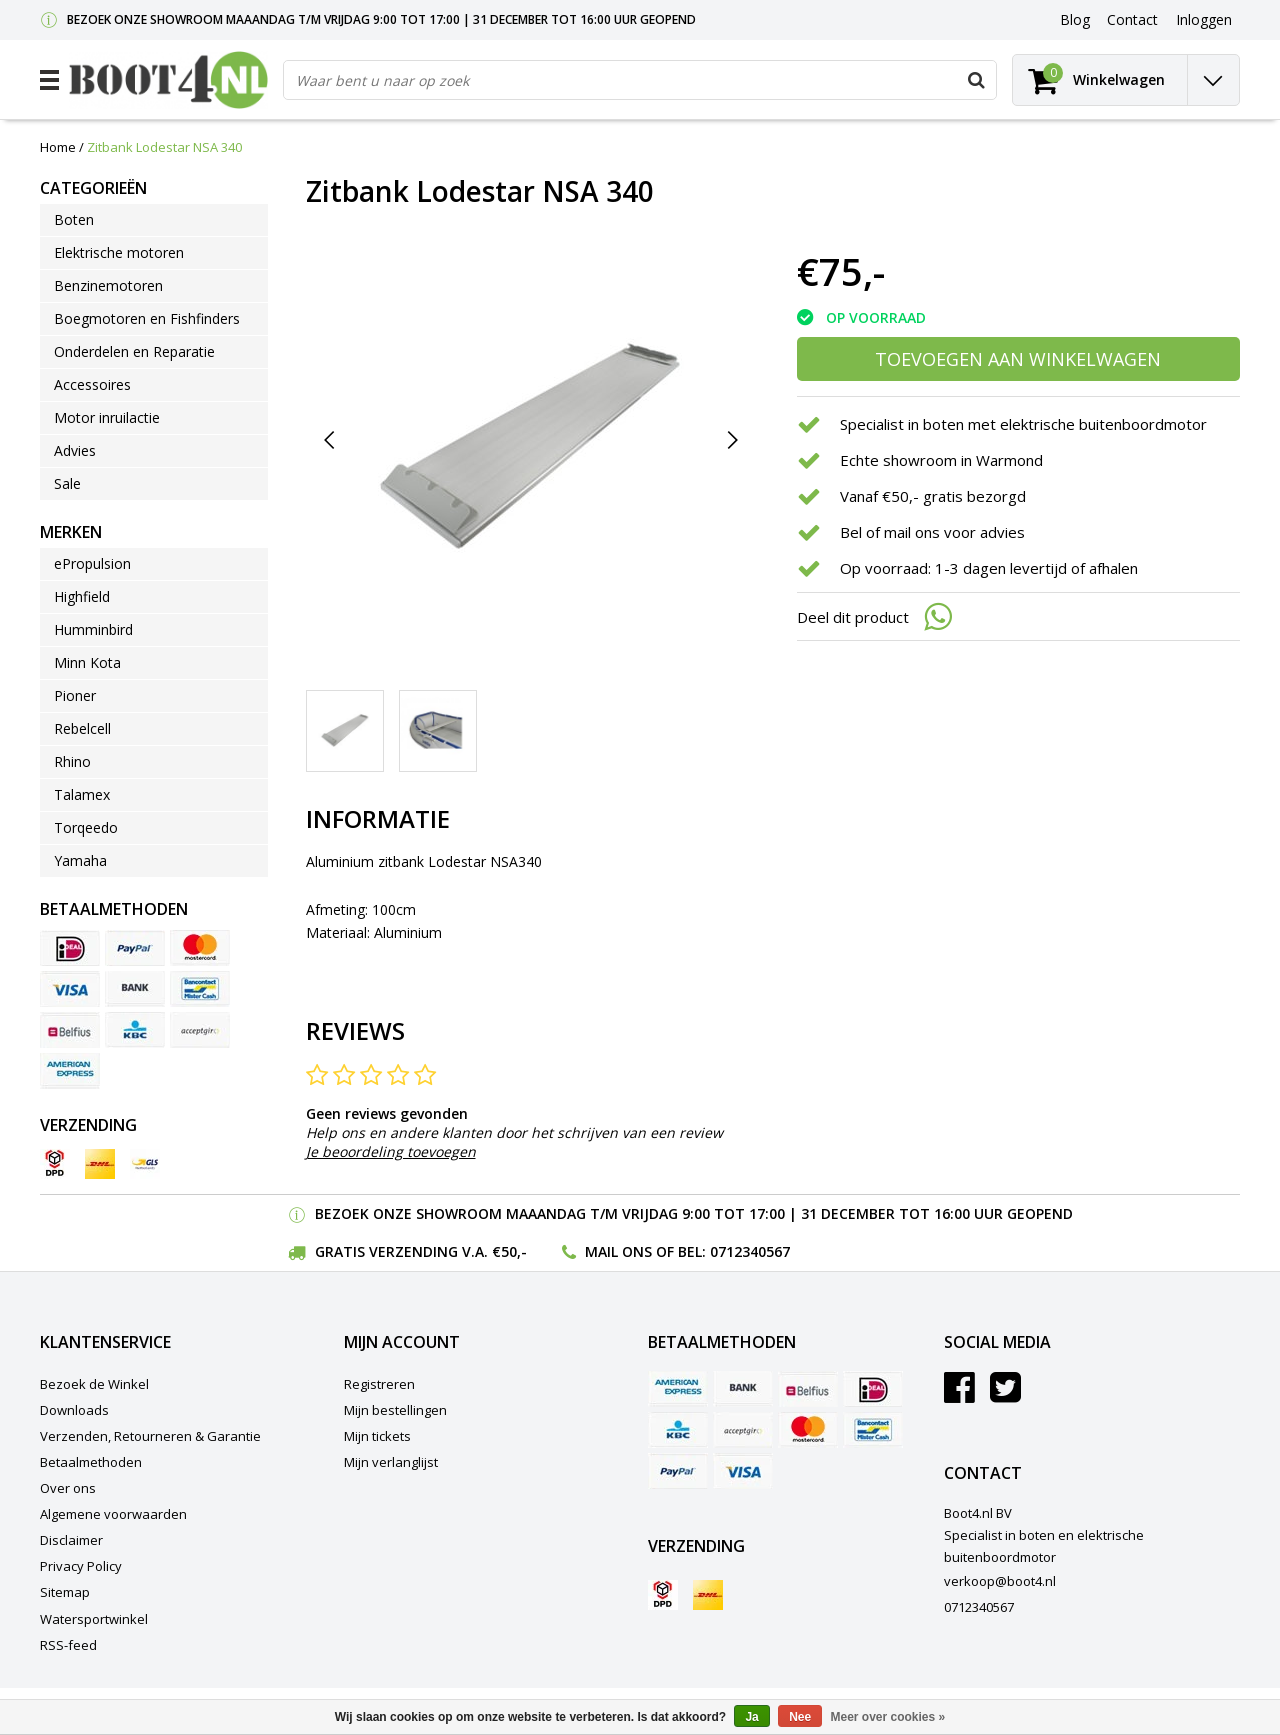  What do you see at coordinates (65, 1592) in the screenshot?
I see `Sitemap` at bounding box center [65, 1592].